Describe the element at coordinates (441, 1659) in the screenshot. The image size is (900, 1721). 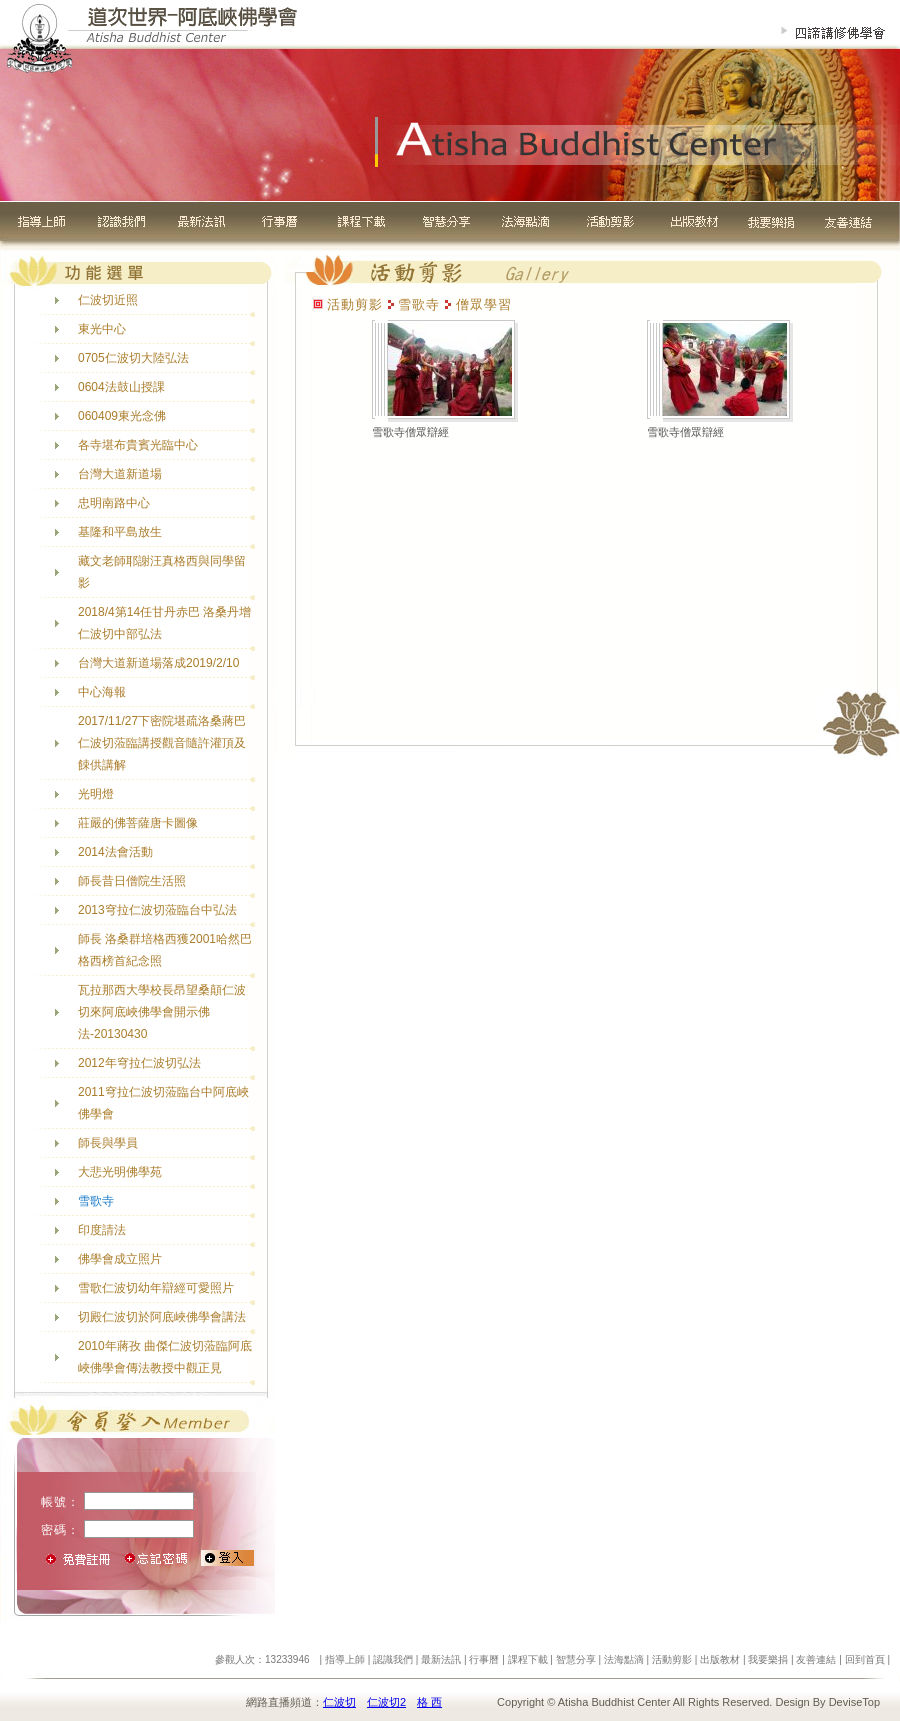
I see `最新法訊` at that location.